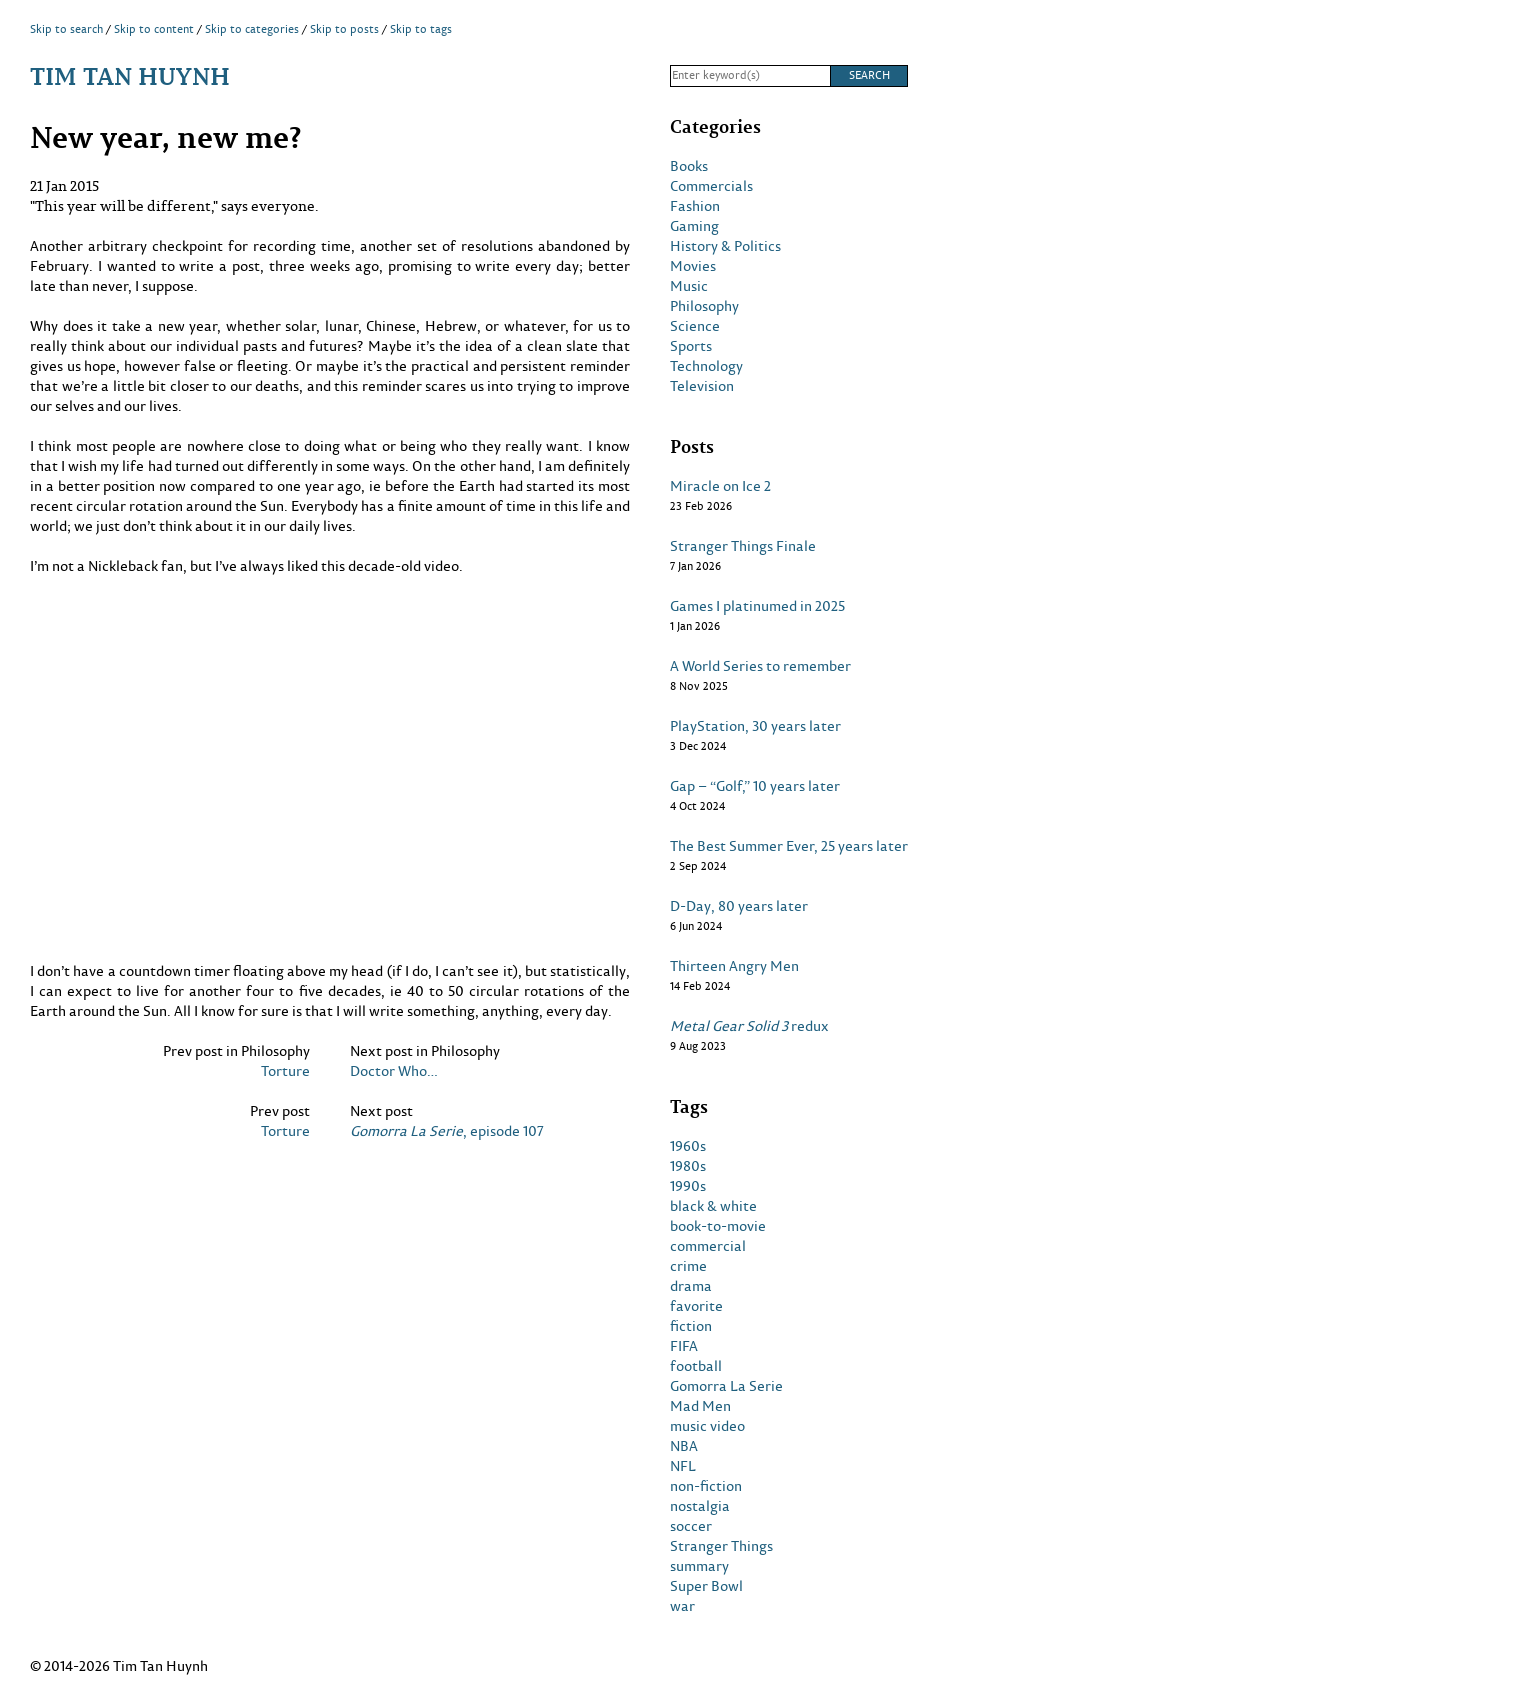  Describe the element at coordinates (688, 1266) in the screenshot. I see `crime` at that location.